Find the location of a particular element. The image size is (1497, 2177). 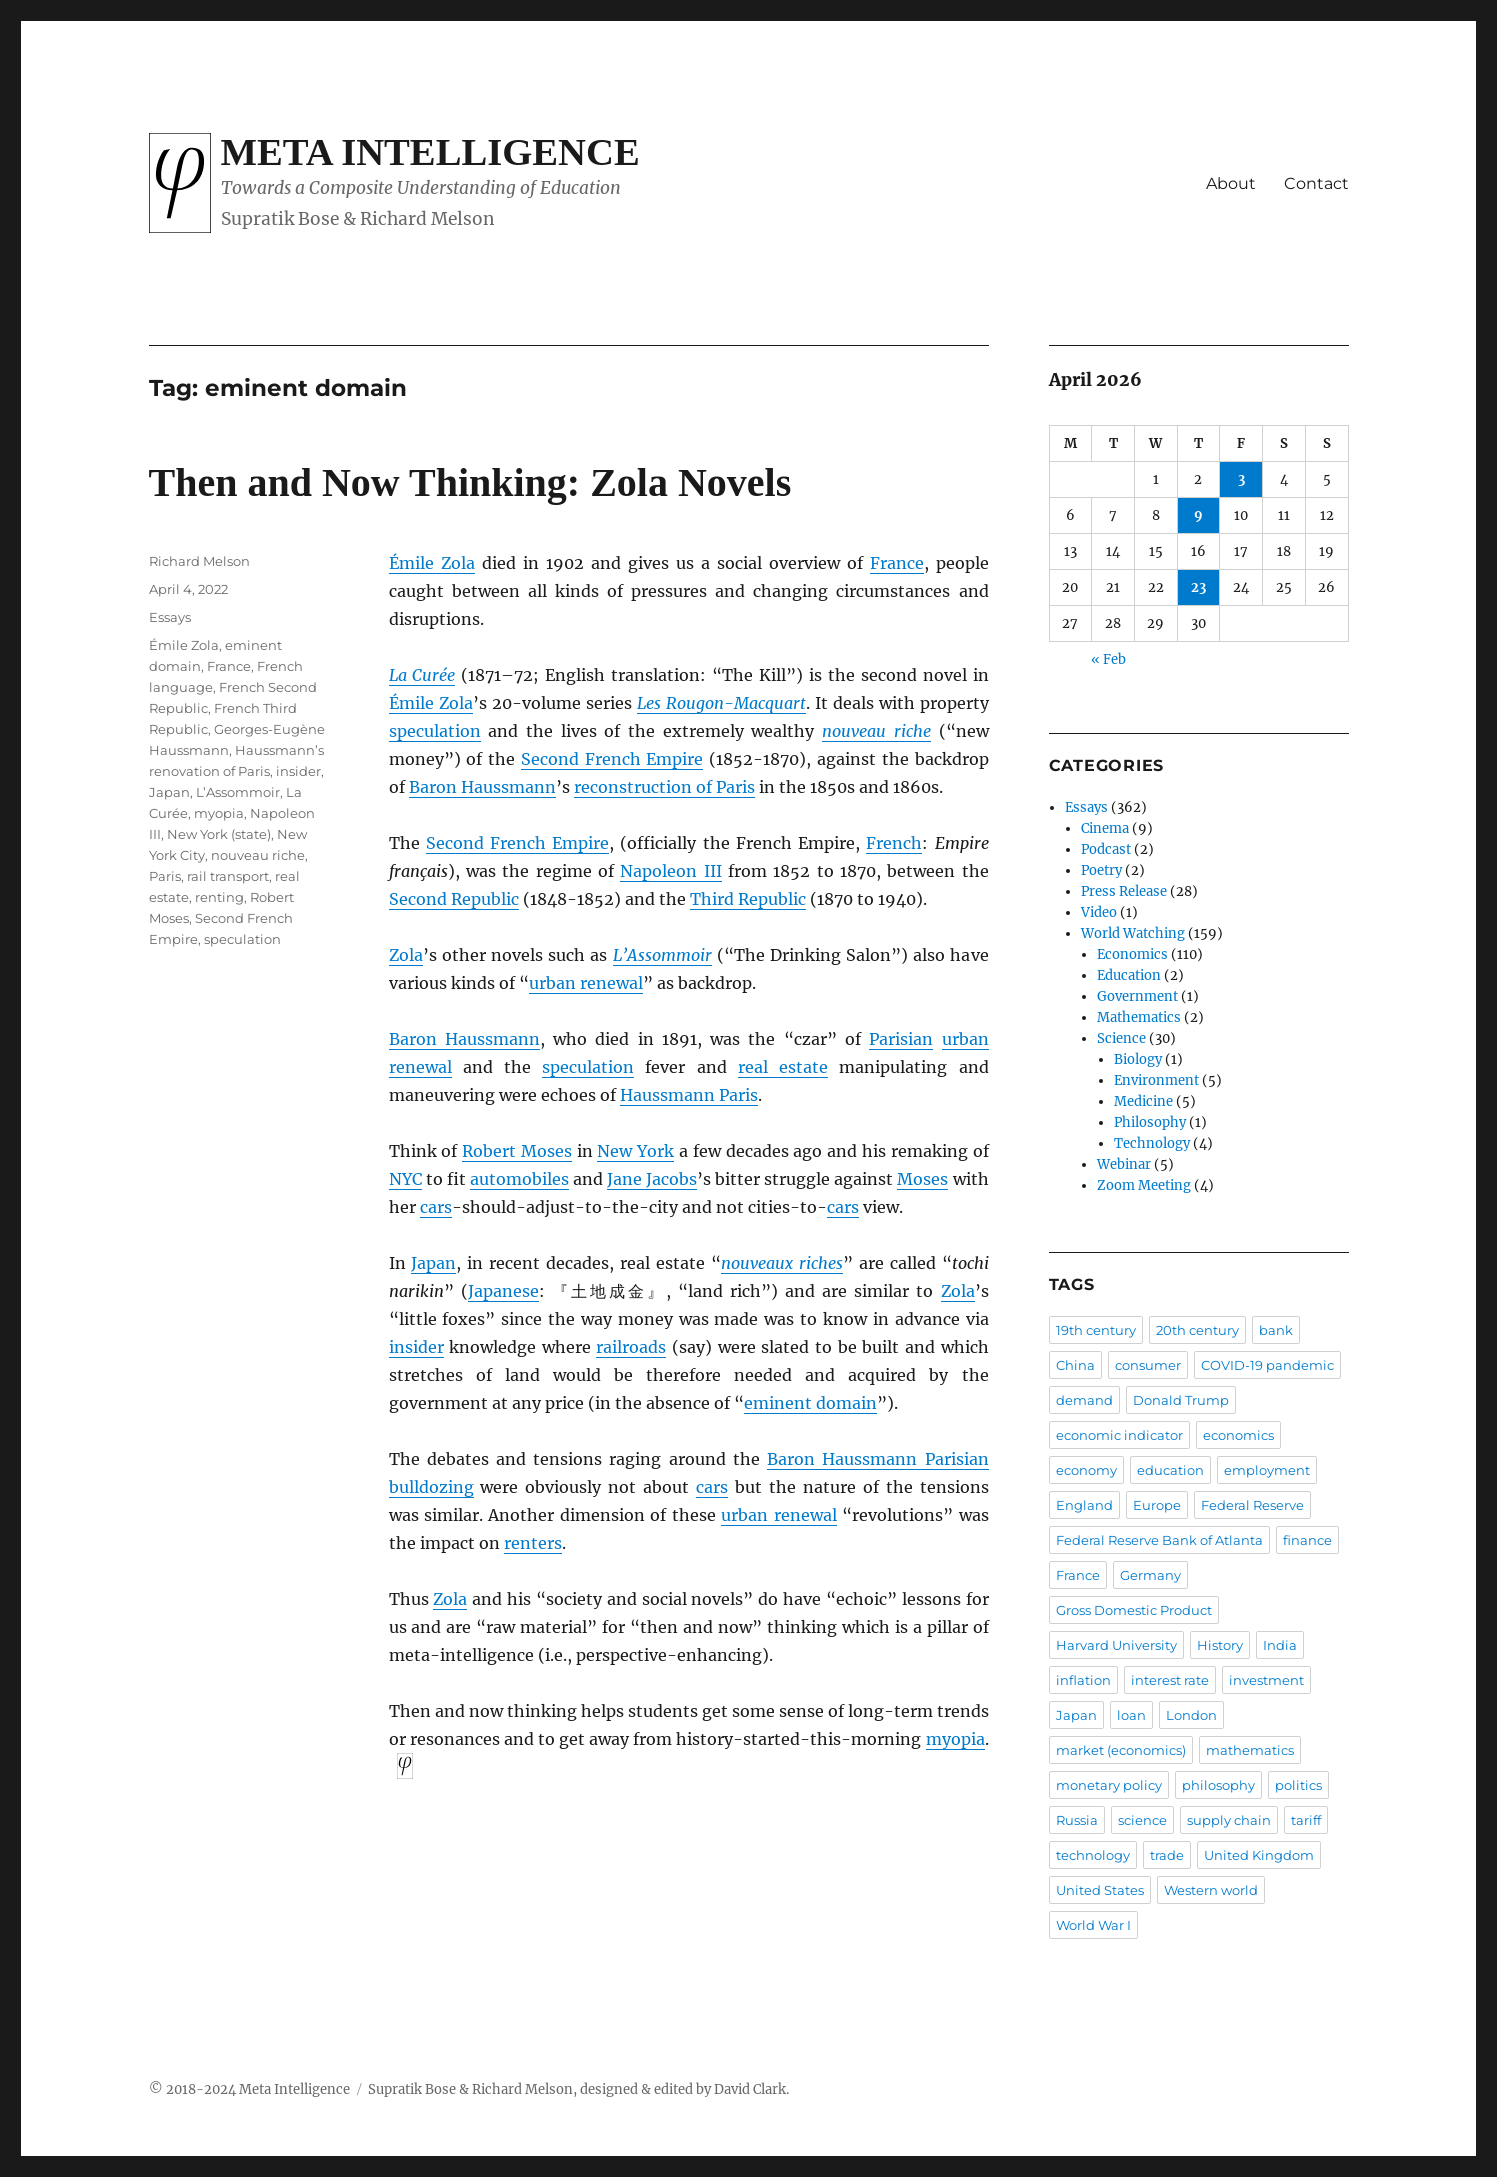

India is located at coordinates (1280, 1645).